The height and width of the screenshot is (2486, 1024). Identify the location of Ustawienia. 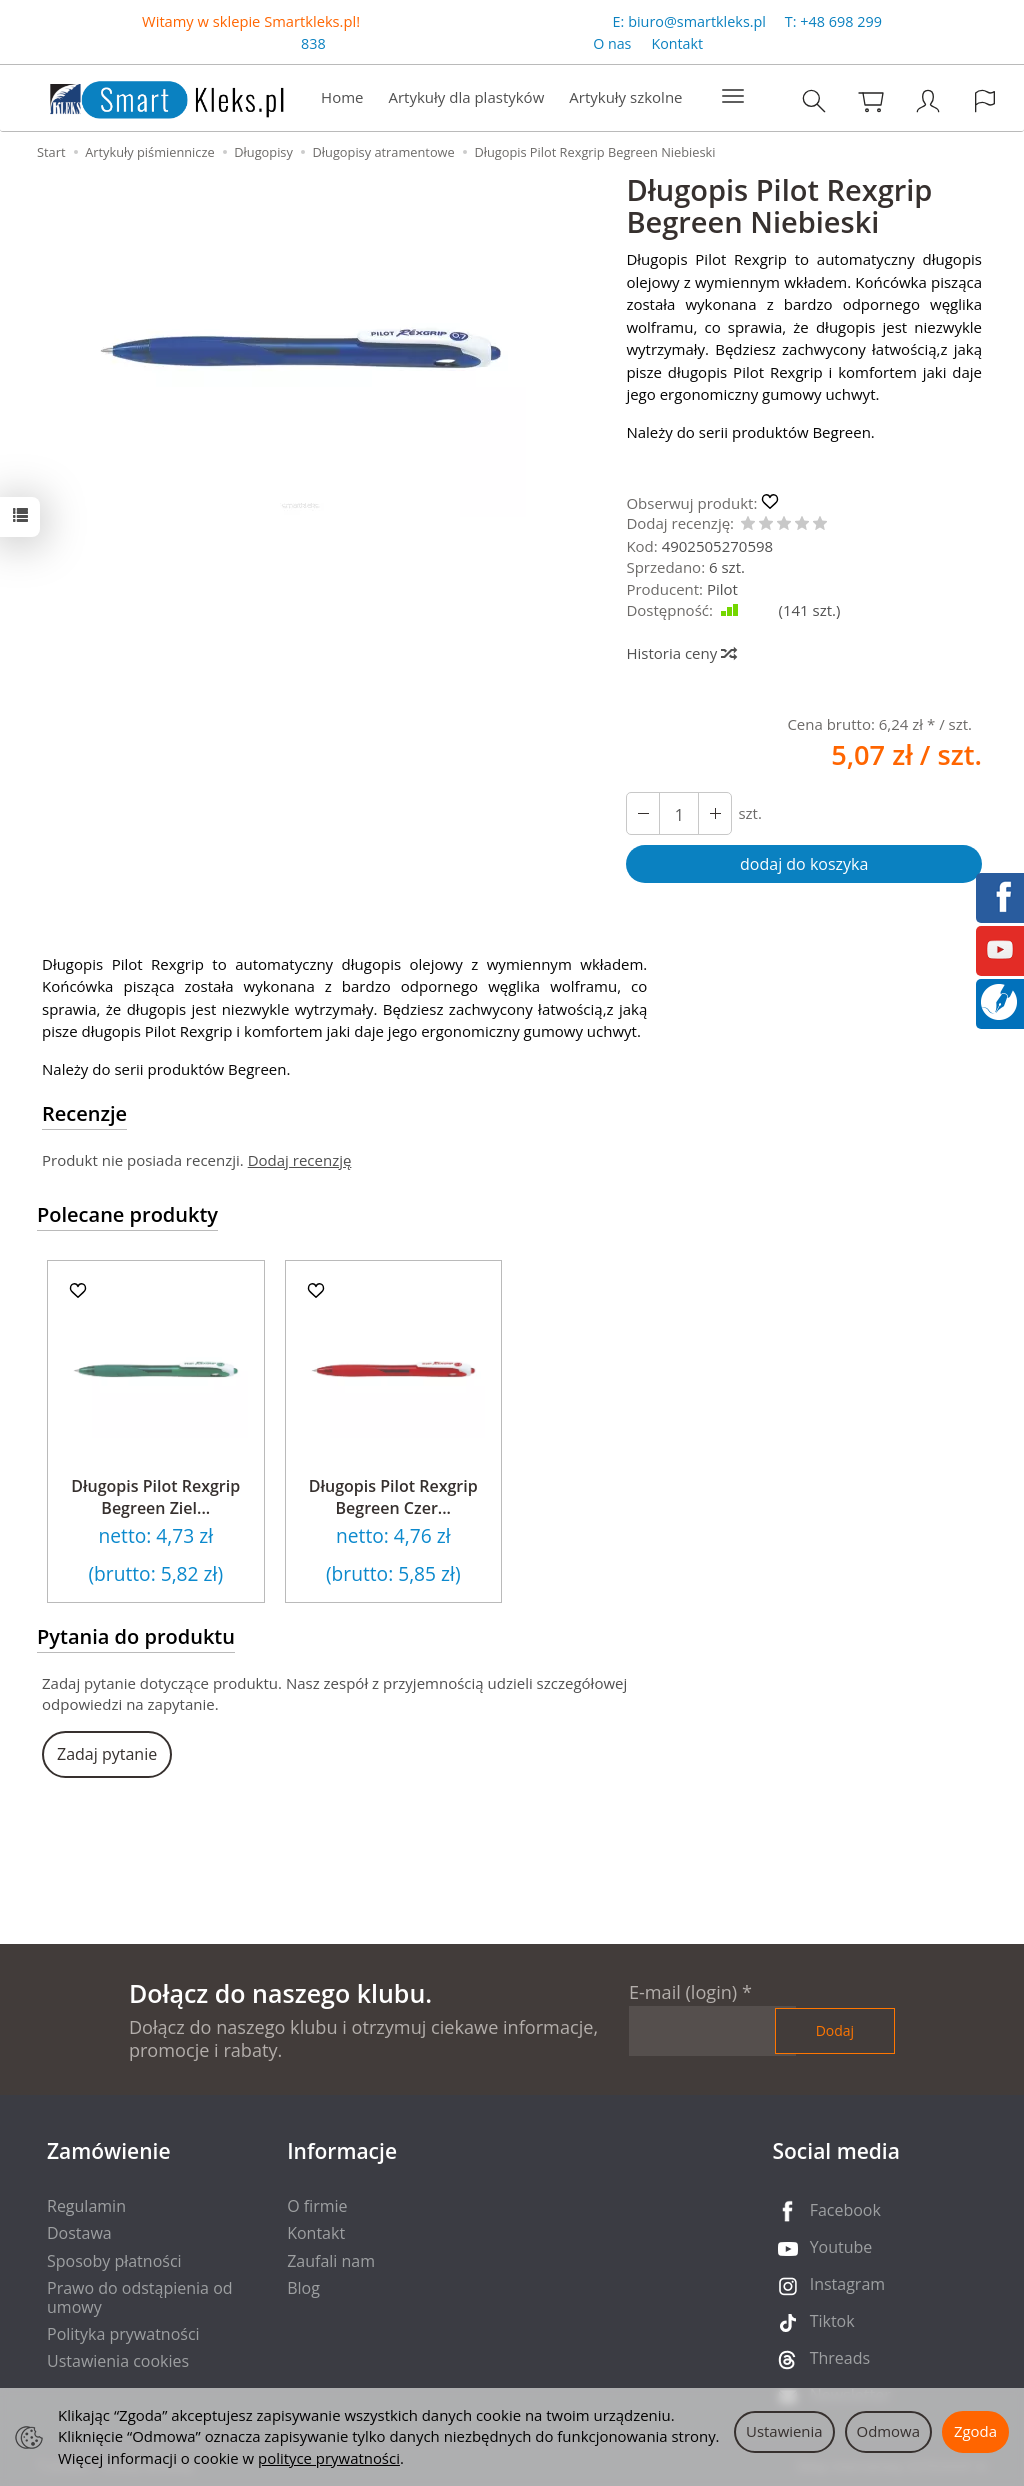
(784, 2431).